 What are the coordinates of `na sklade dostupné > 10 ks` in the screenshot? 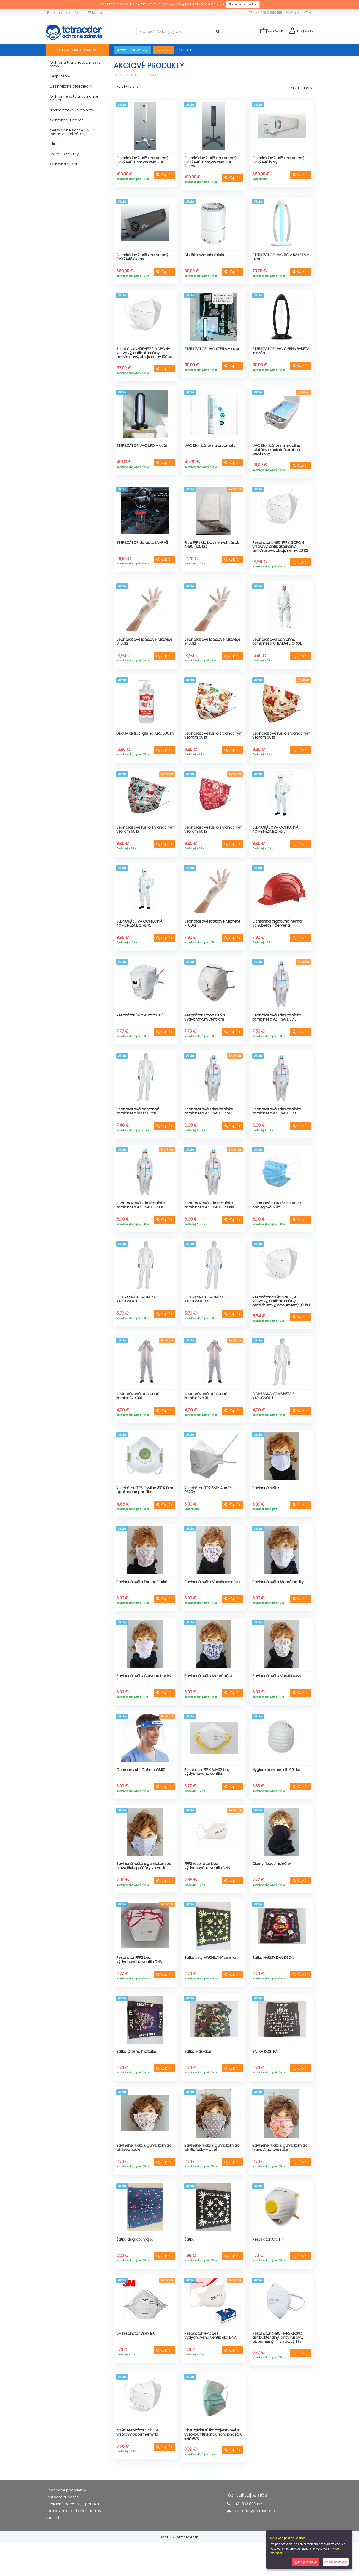 It's located at (201, 277).